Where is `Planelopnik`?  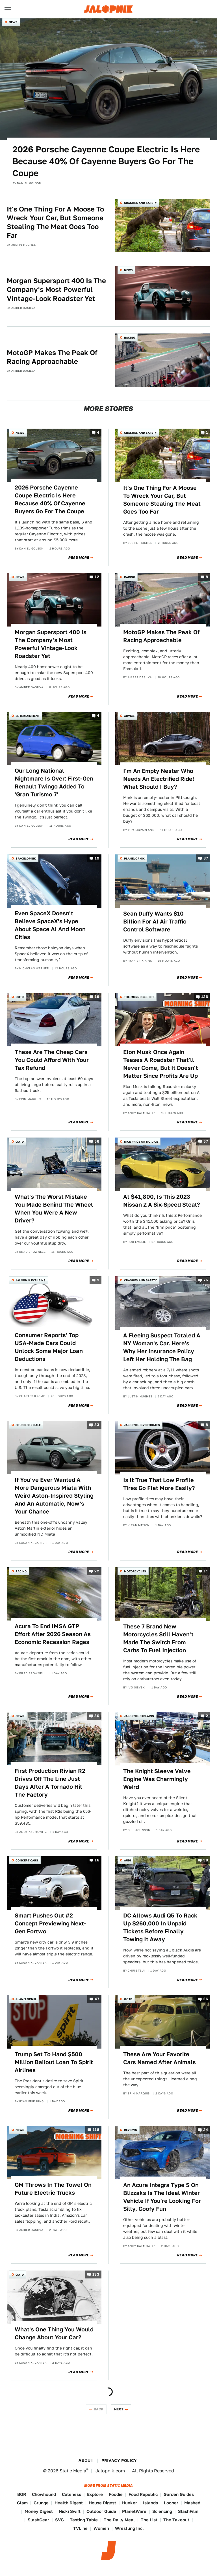 Planelopnik is located at coordinates (134, 858).